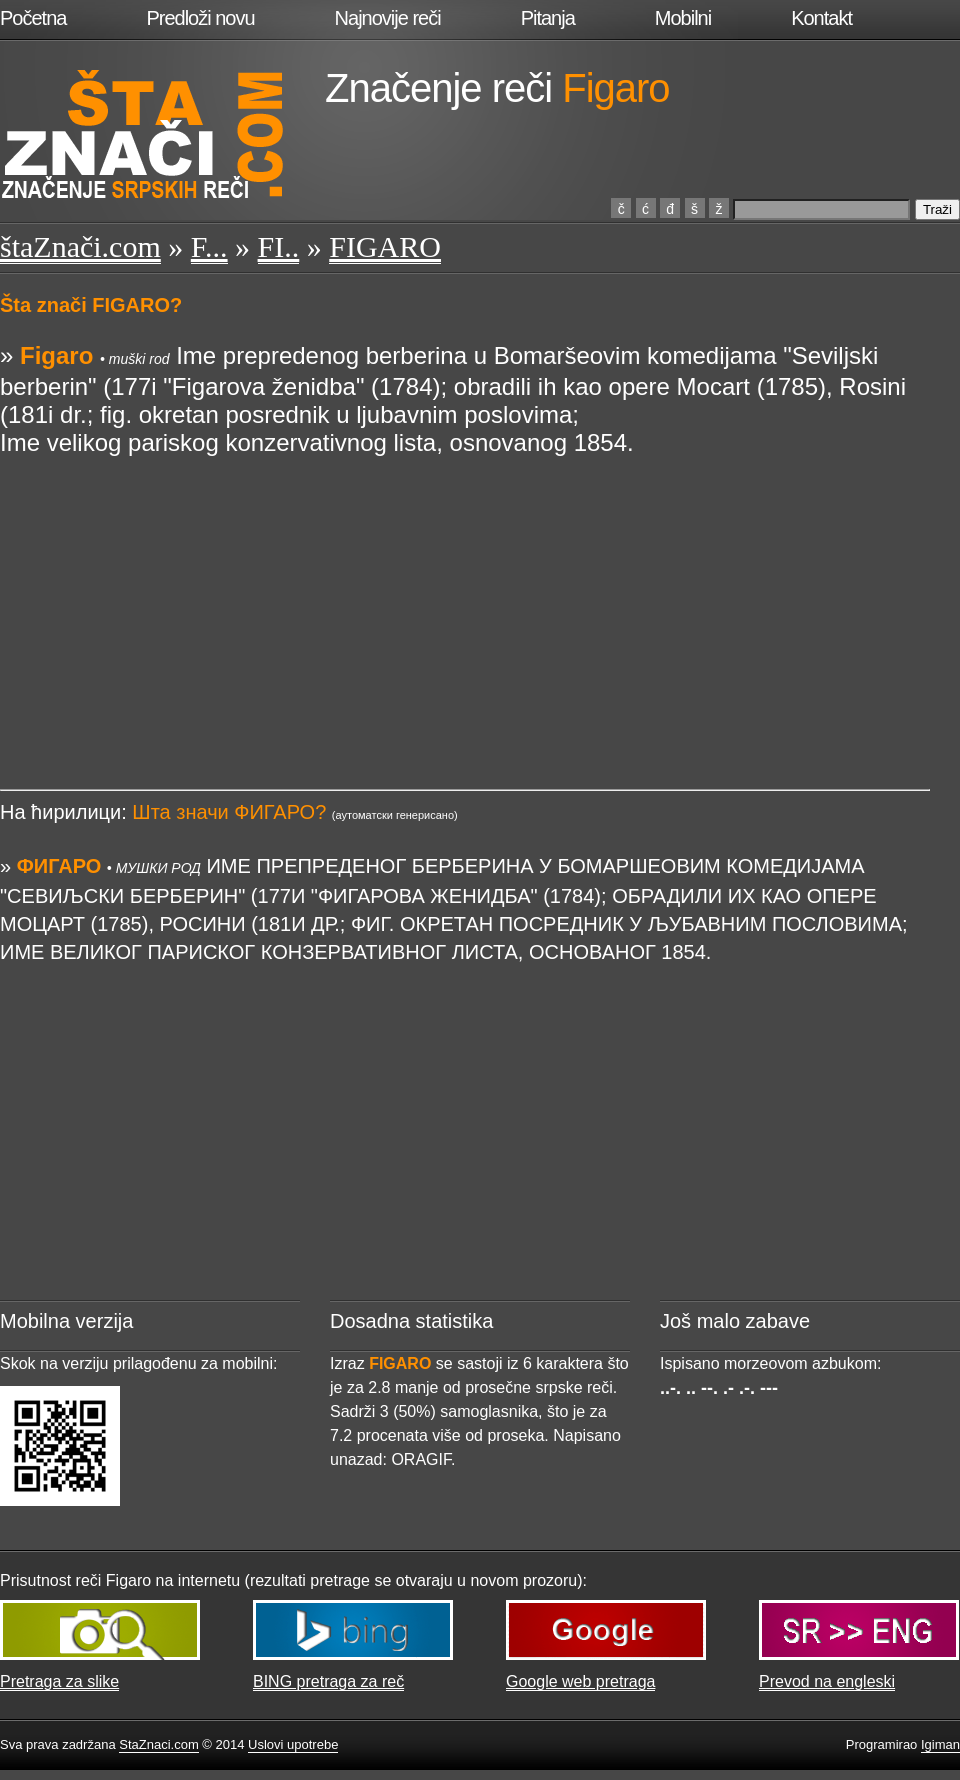 This screenshot has height=1780, width=960. Describe the element at coordinates (827, 1681) in the screenshot. I see `Prevod na engleski` at that location.